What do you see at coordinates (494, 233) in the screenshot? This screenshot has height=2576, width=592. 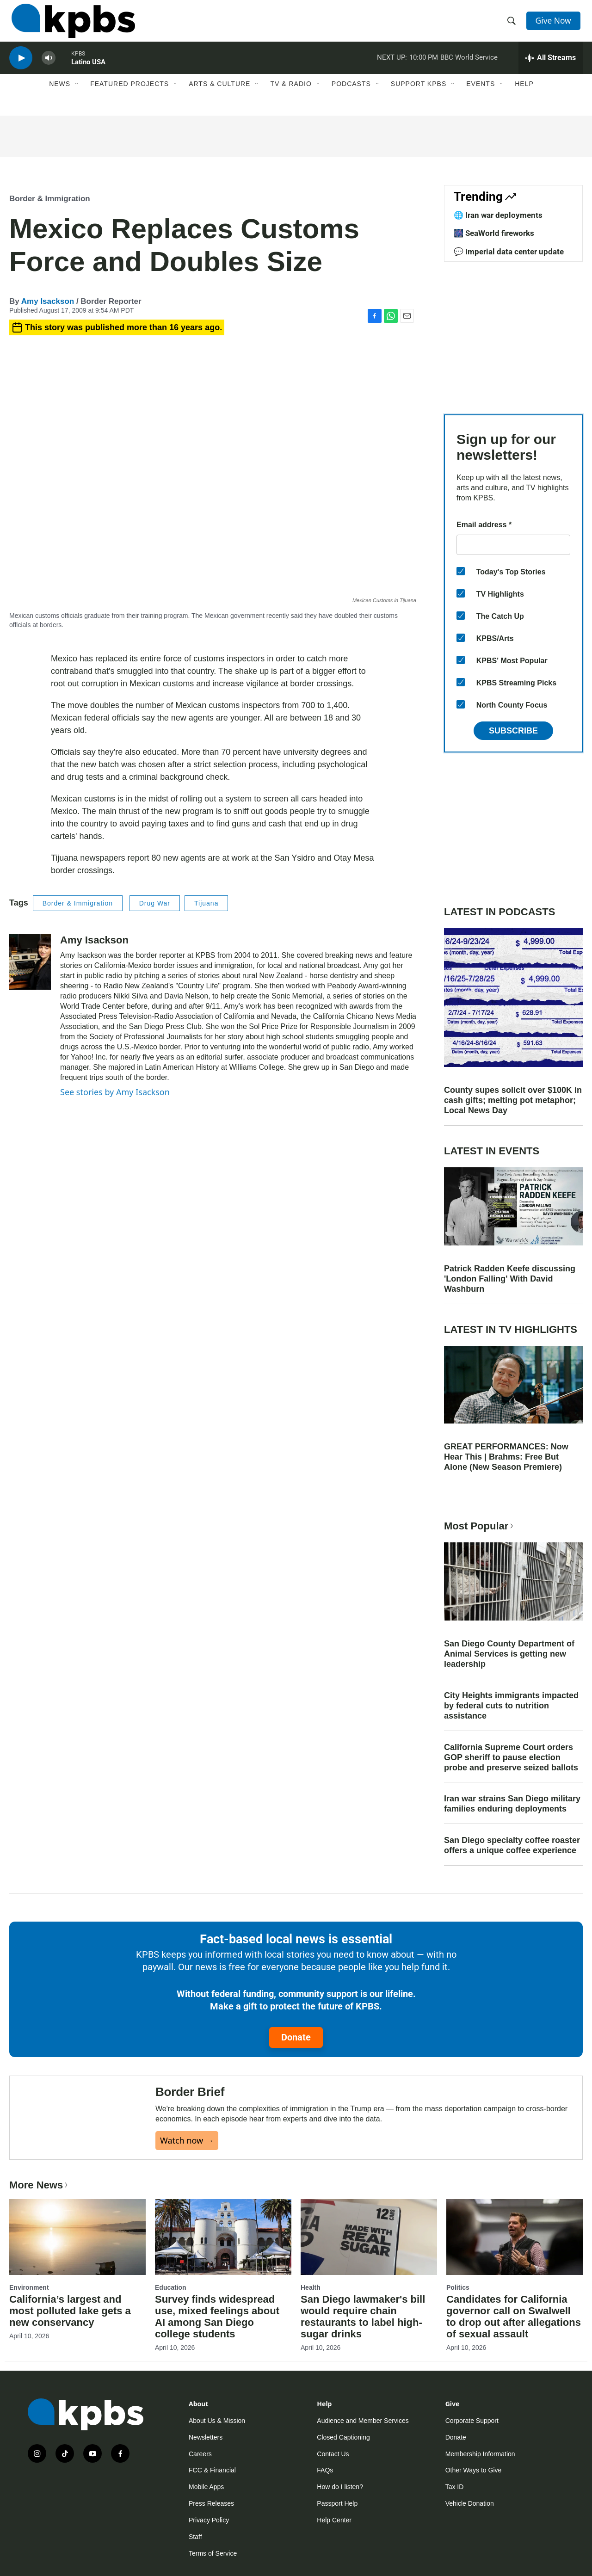 I see `🎆 SeaWorld fireworks` at bounding box center [494, 233].